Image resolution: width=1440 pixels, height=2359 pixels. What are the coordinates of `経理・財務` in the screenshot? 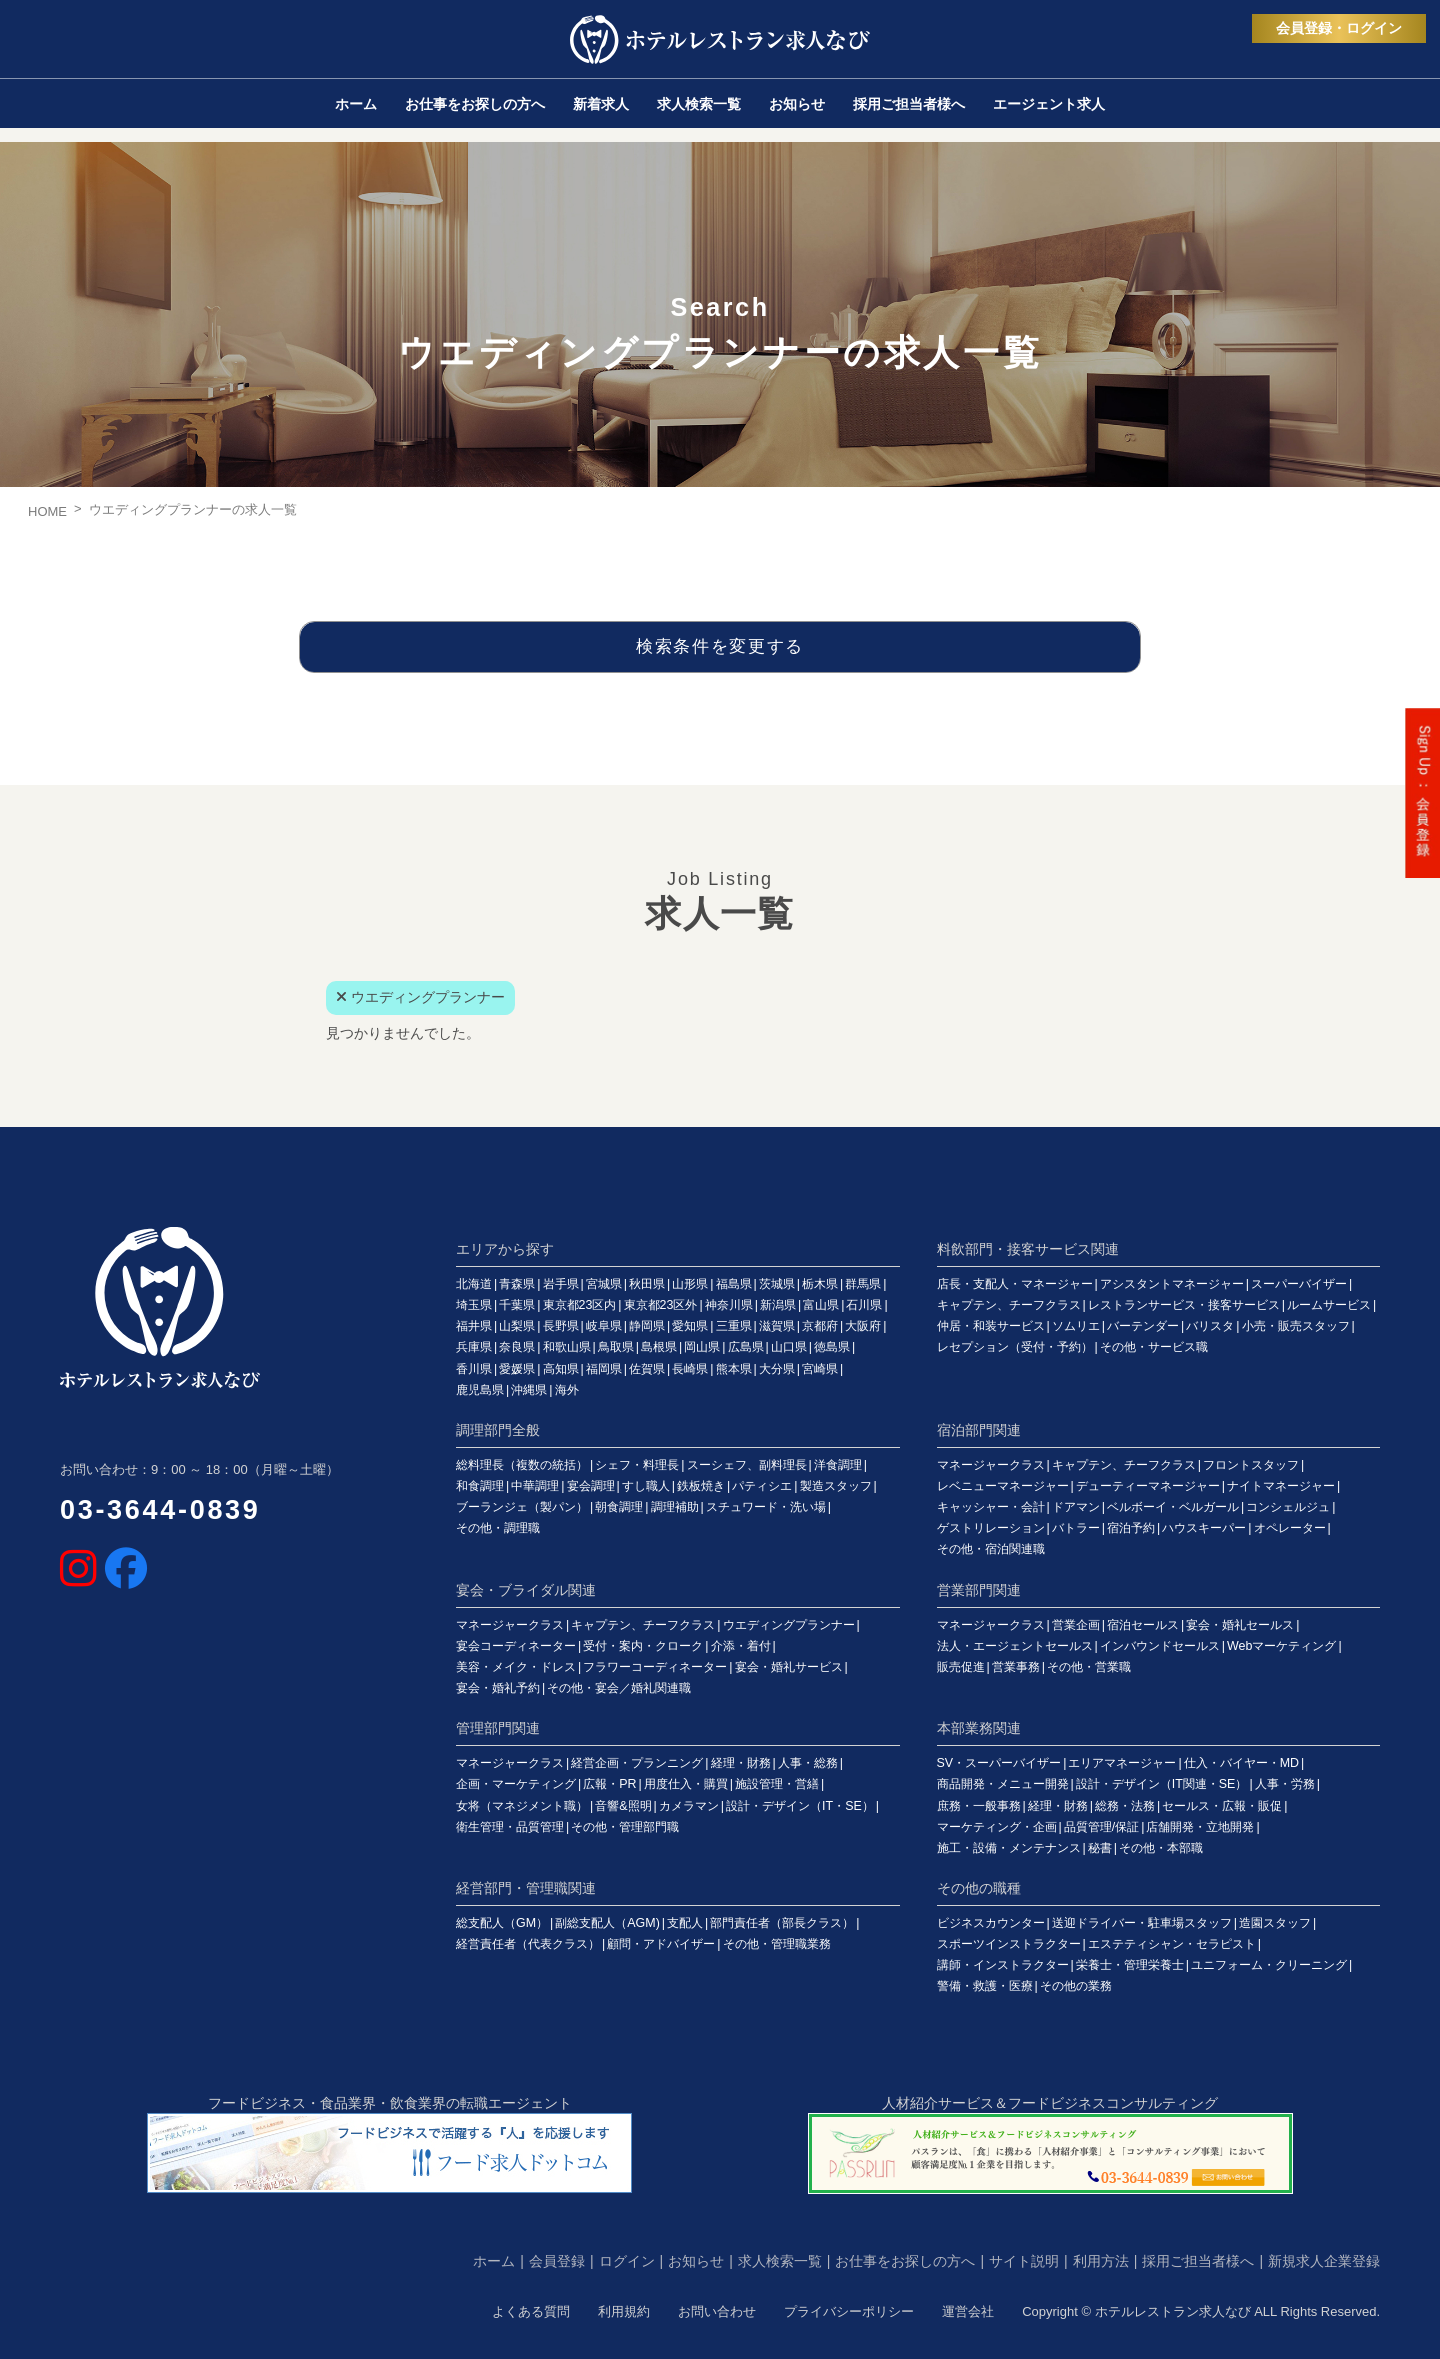 It's located at (741, 1763).